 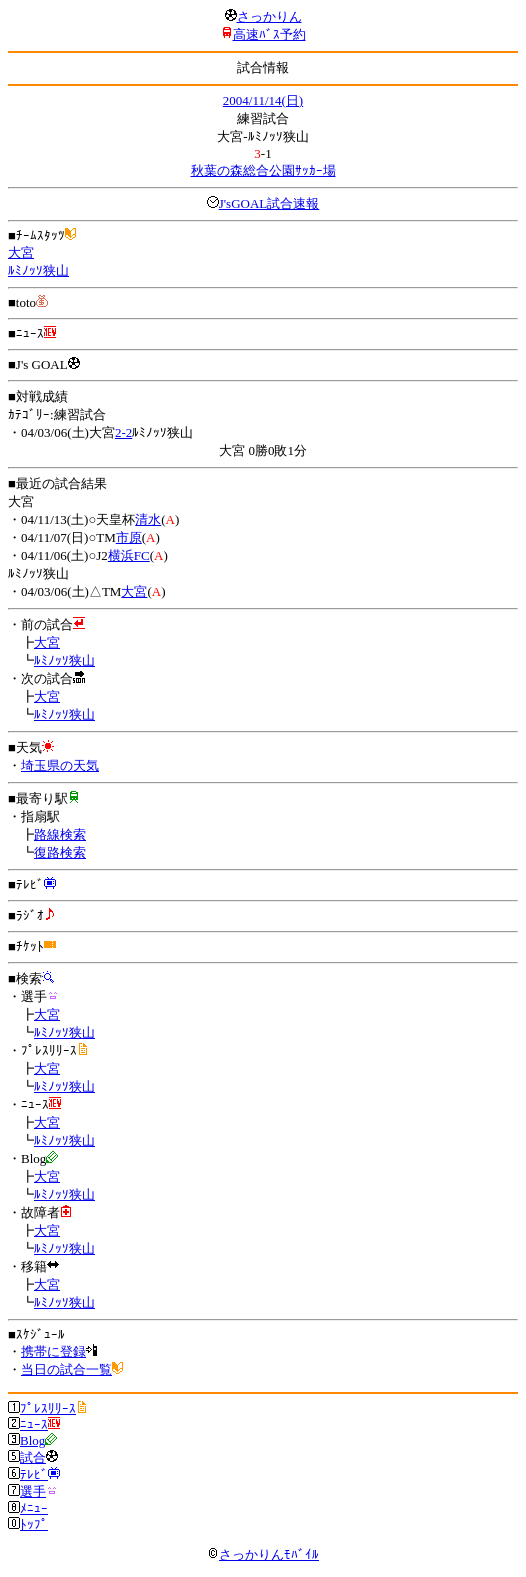 I want to click on 2004/11/14(日), so click(x=263, y=100).